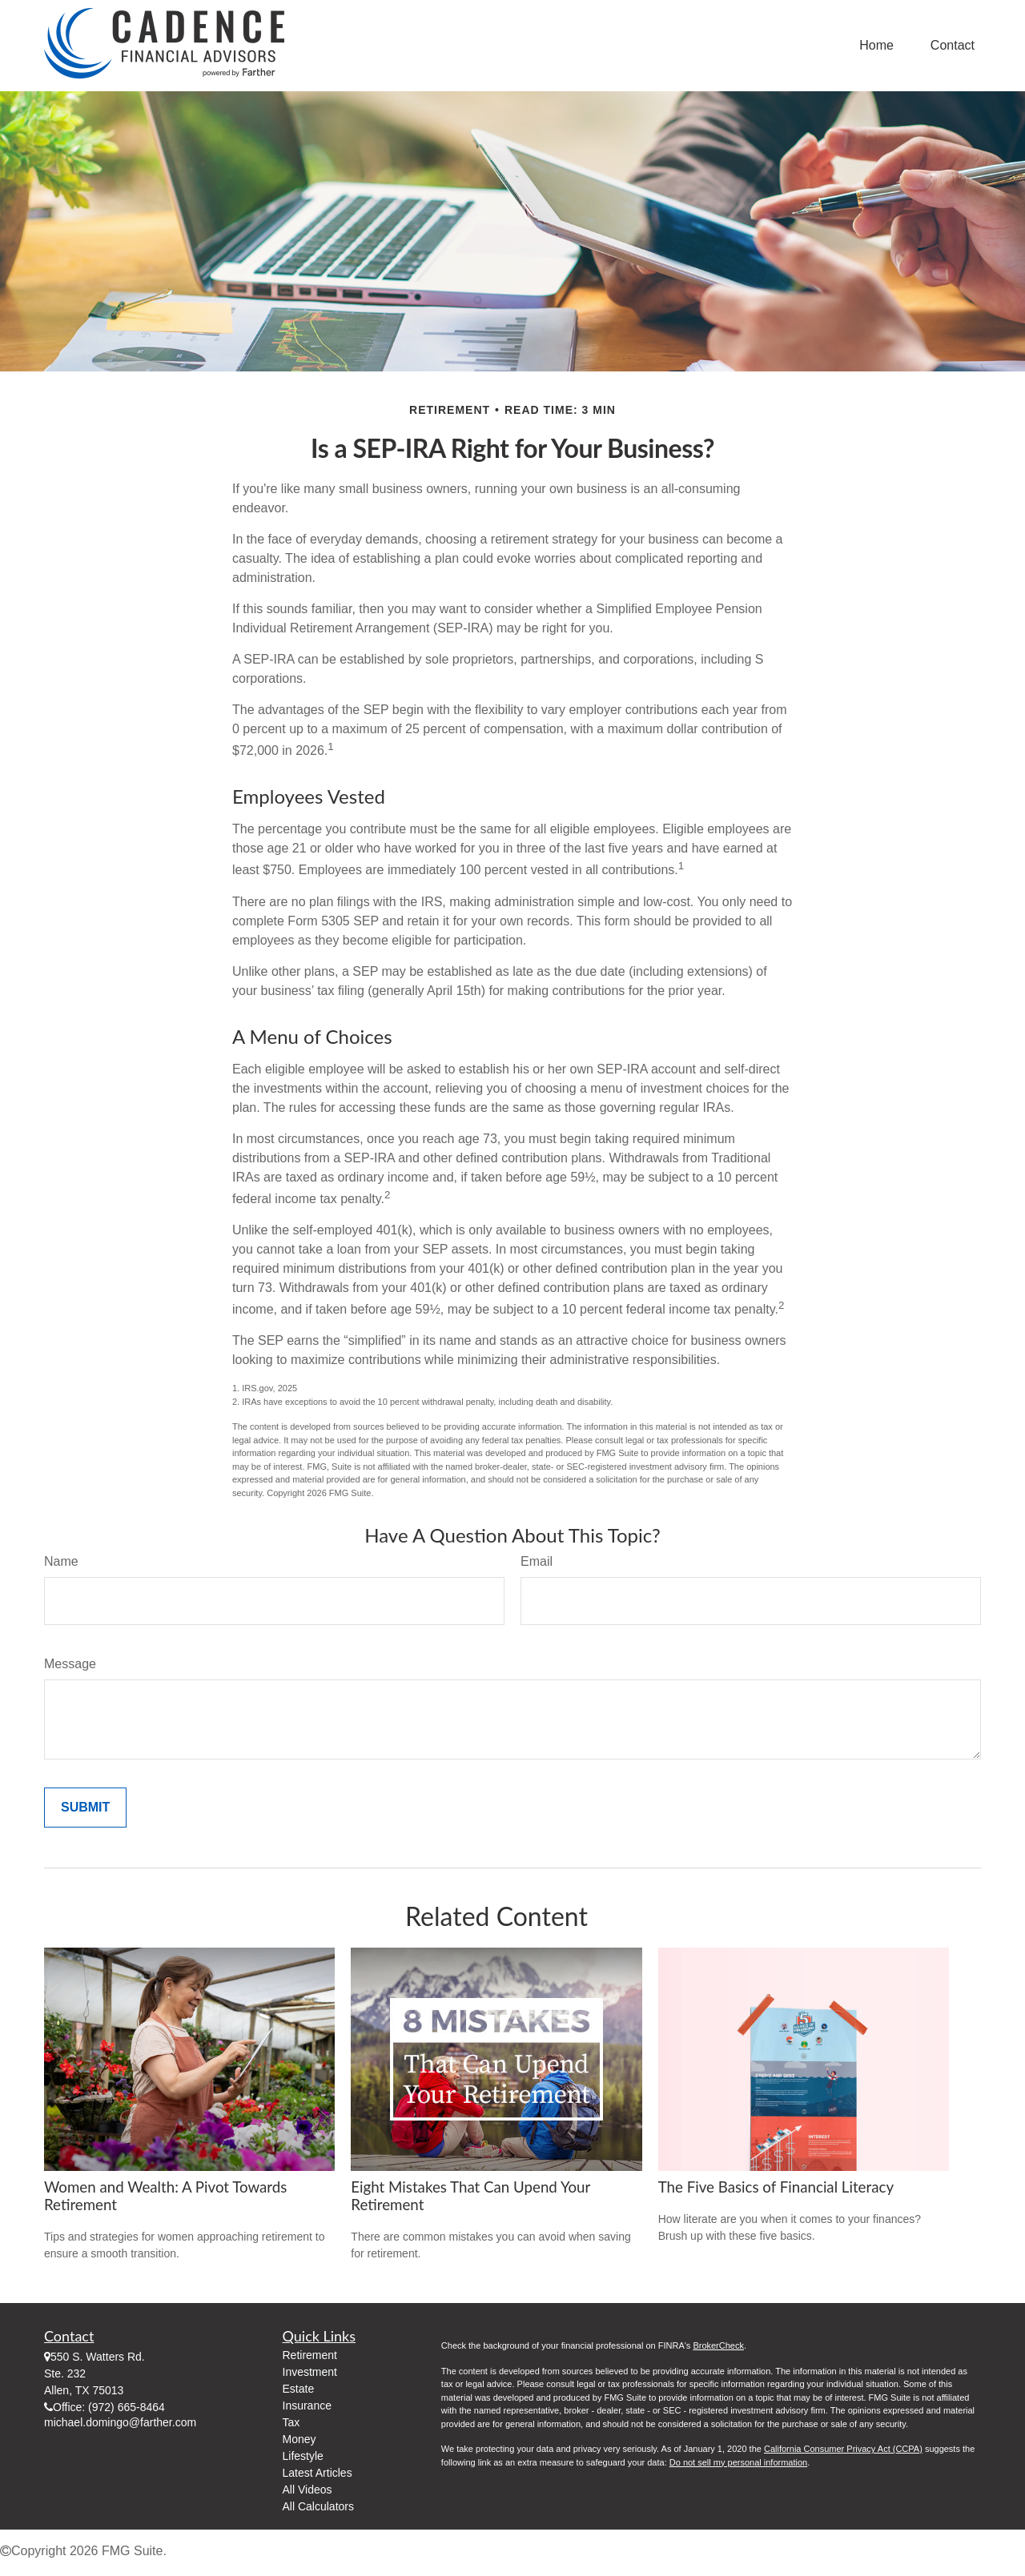 The width and height of the screenshot is (1025, 2576). What do you see at coordinates (307, 2489) in the screenshot?
I see `All Videos` at bounding box center [307, 2489].